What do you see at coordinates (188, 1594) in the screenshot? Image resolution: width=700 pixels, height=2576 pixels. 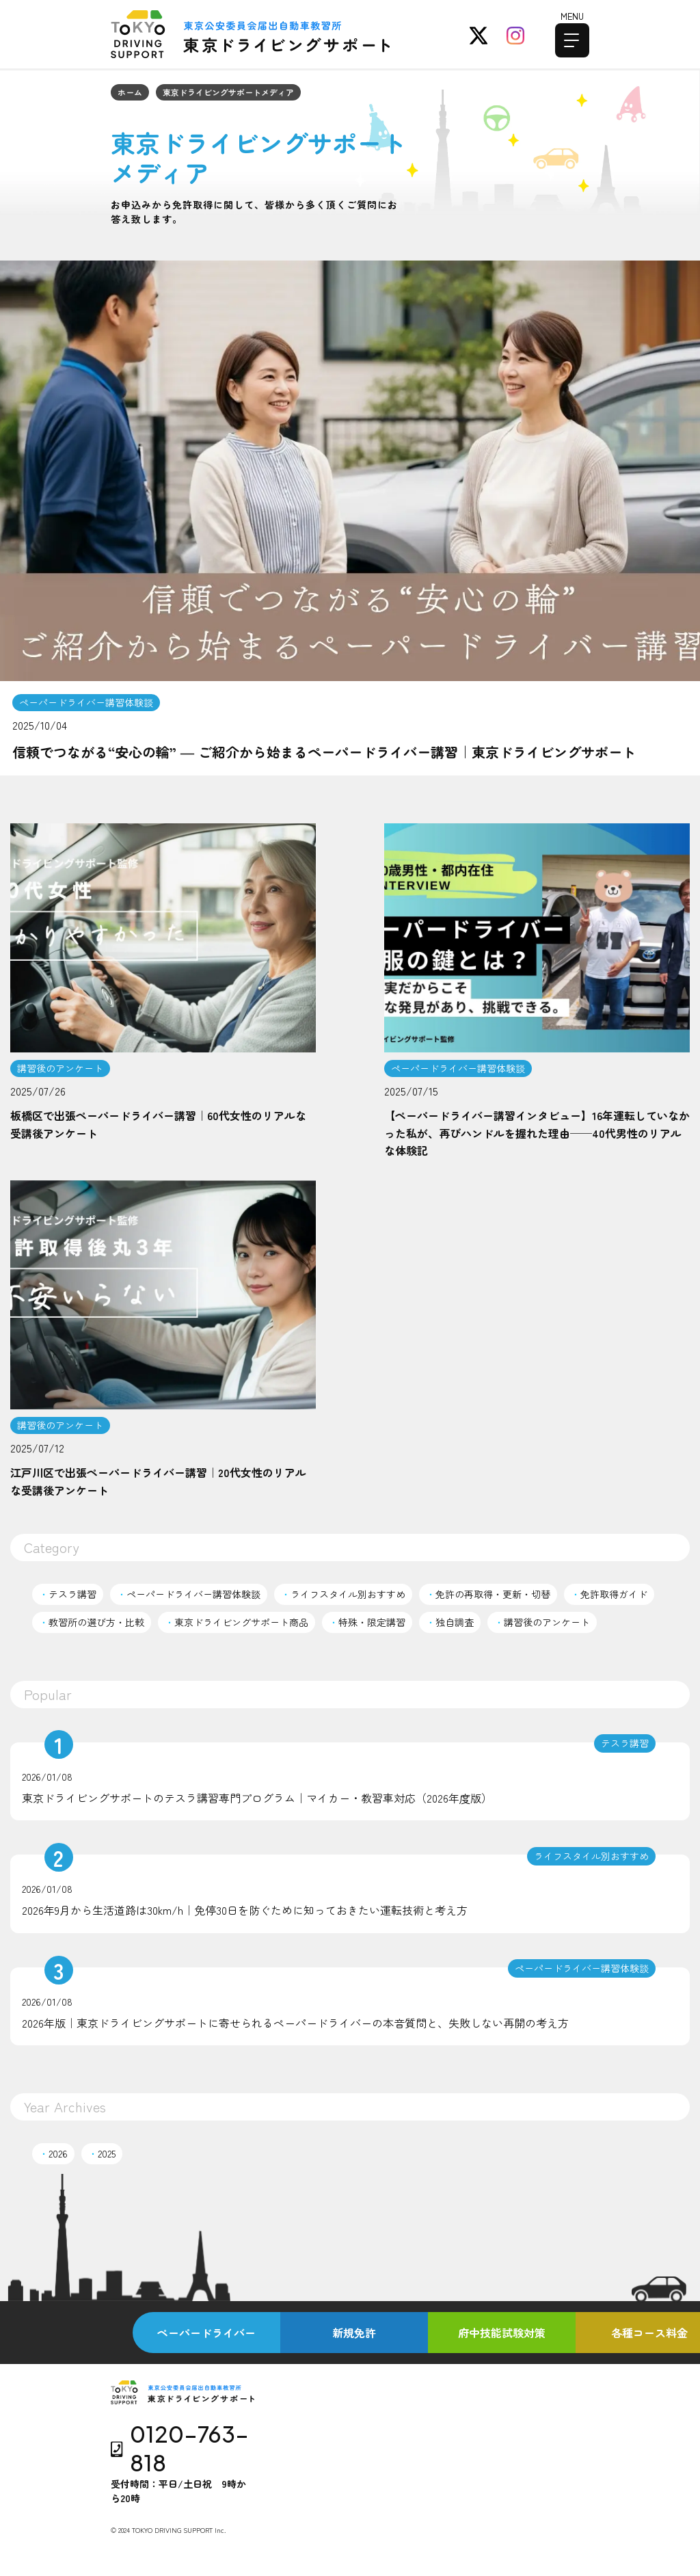 I see `ペーパードライバー講習体験談` at bounding box center [188, 1594].